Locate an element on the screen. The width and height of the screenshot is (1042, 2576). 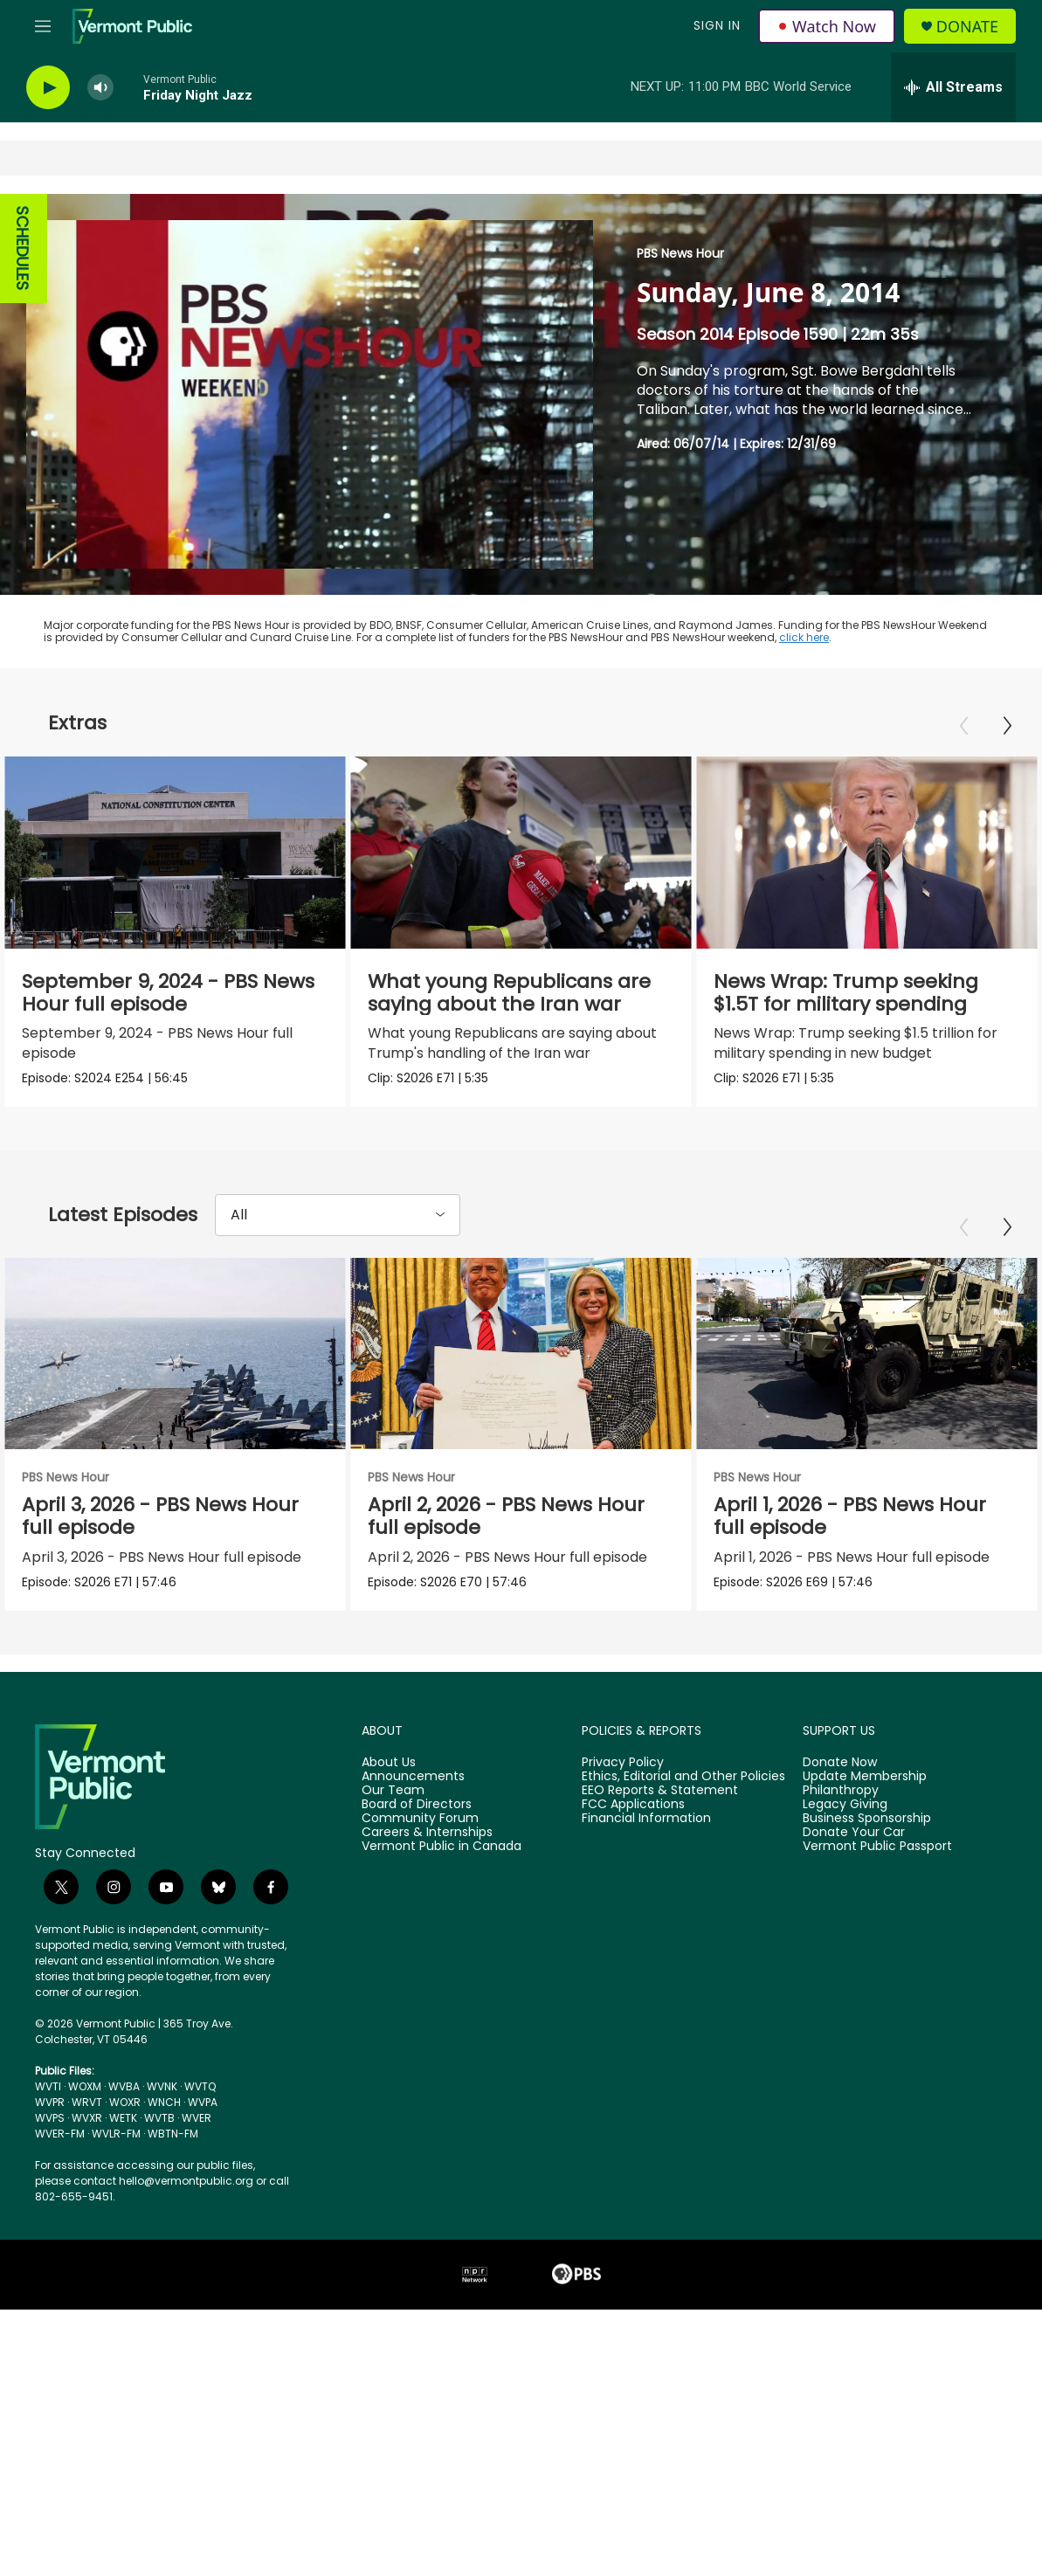
WNCH is located at coordinates (164, 2112).